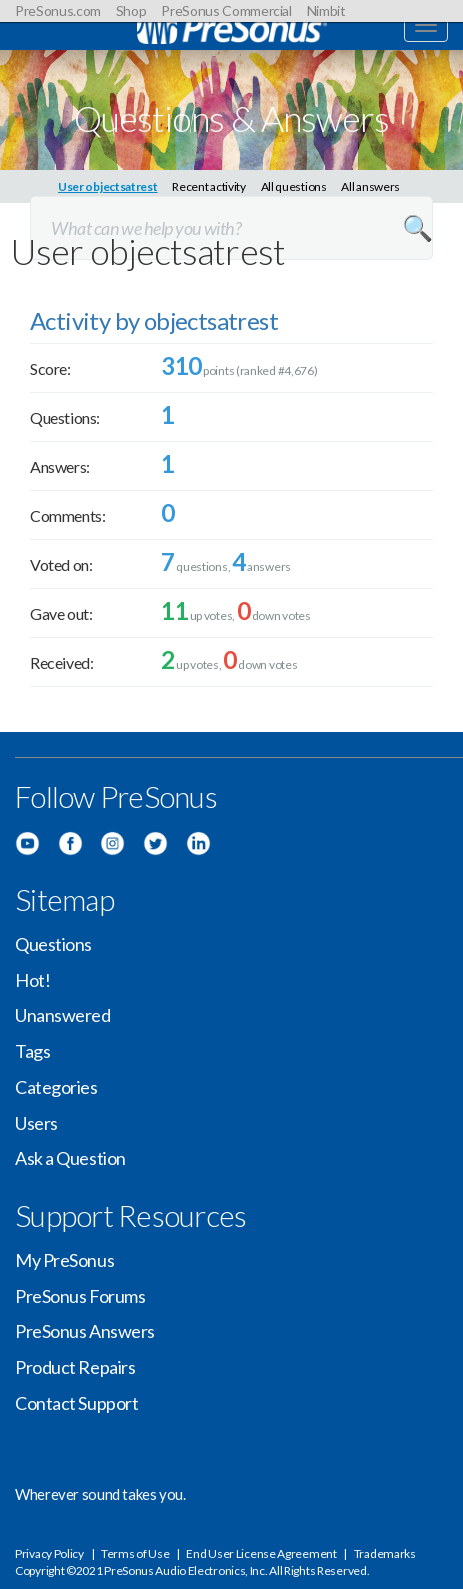  Describe the element at coordinates (326, 10) in the screenshot. I see `Nimbit` at that location.